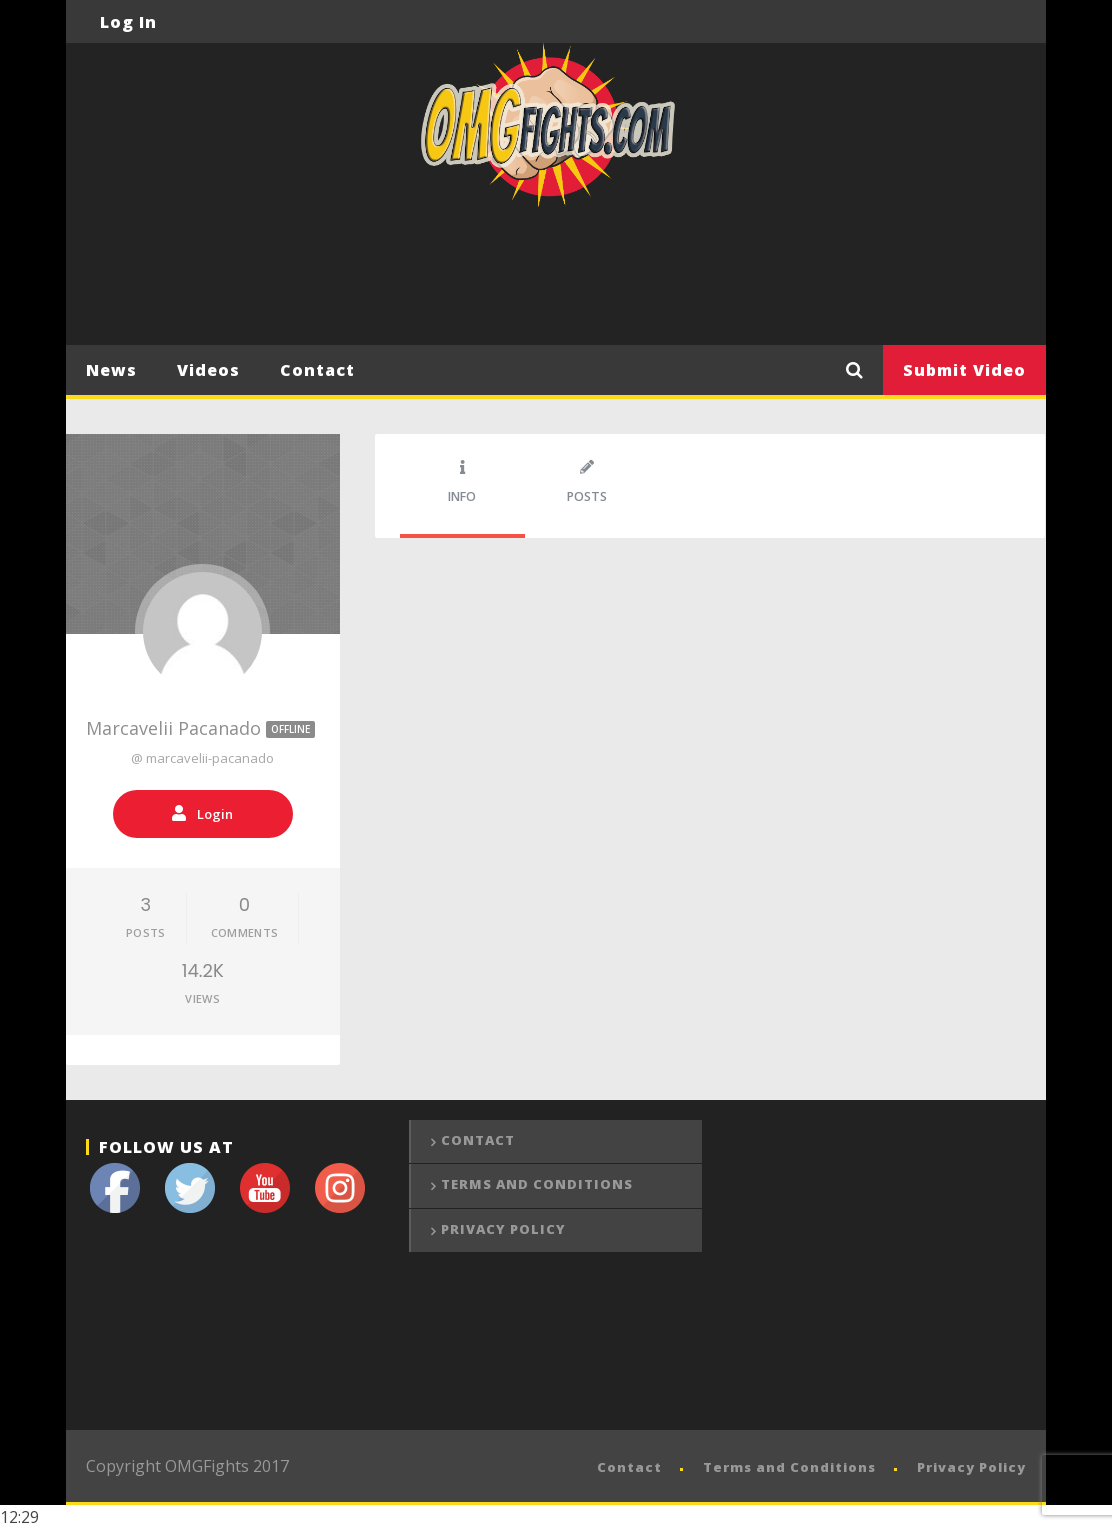 The width and height of the screenshot is (1112, 1529). Describe the element at coordinates (317, 370) in the screenshot. I see `Contact` at that location.